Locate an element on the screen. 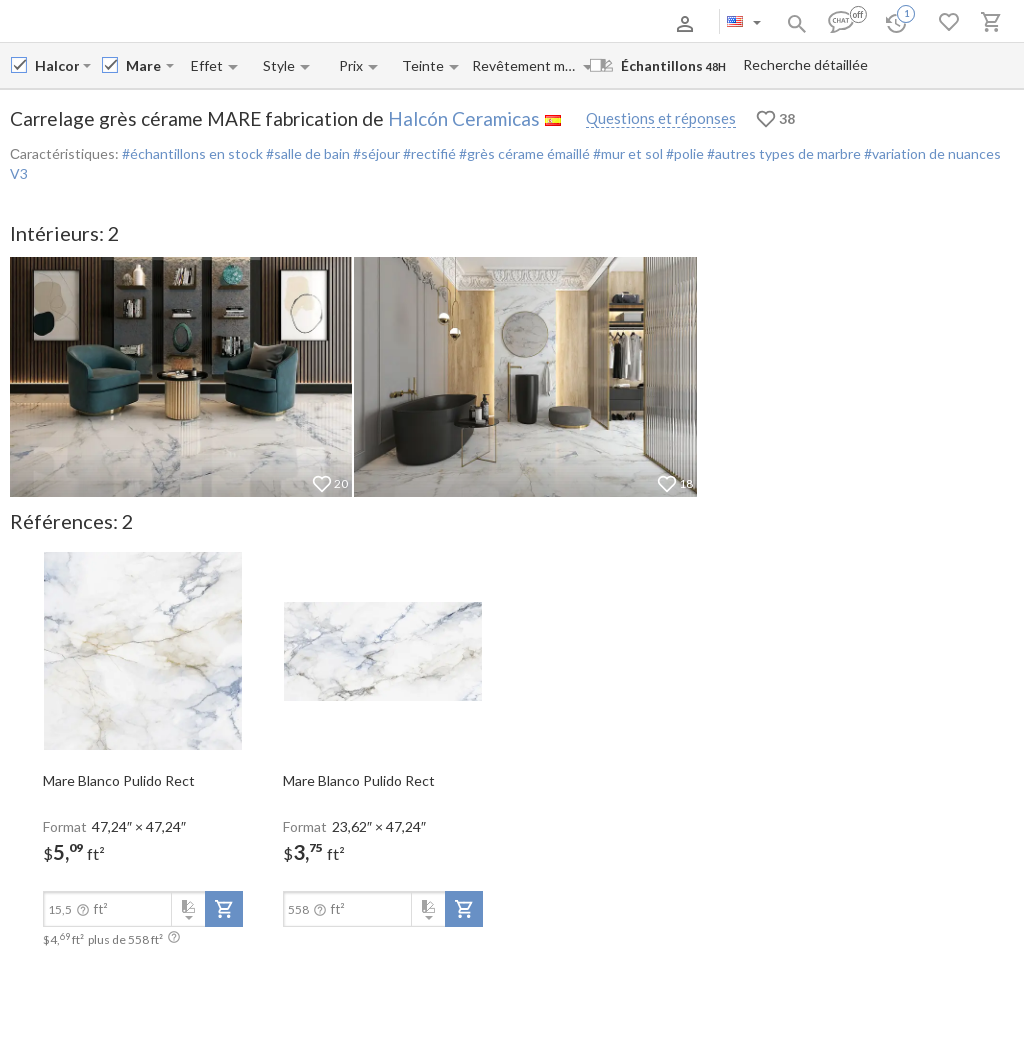 This screenshot has width=1024, height=1048. #échantillons en stock is located at coordinates (192, 153).